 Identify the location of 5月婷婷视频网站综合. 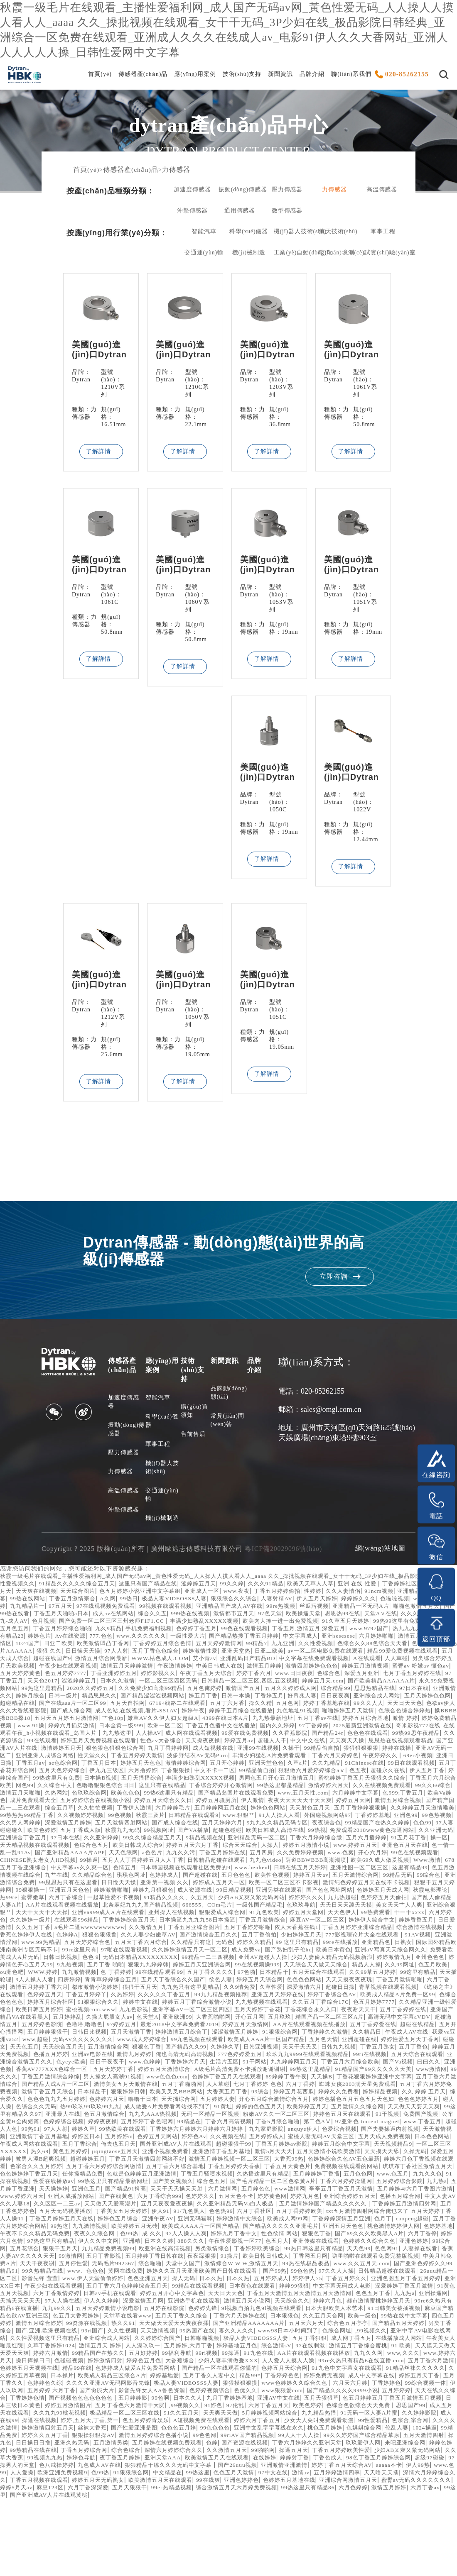
(390, 2482).